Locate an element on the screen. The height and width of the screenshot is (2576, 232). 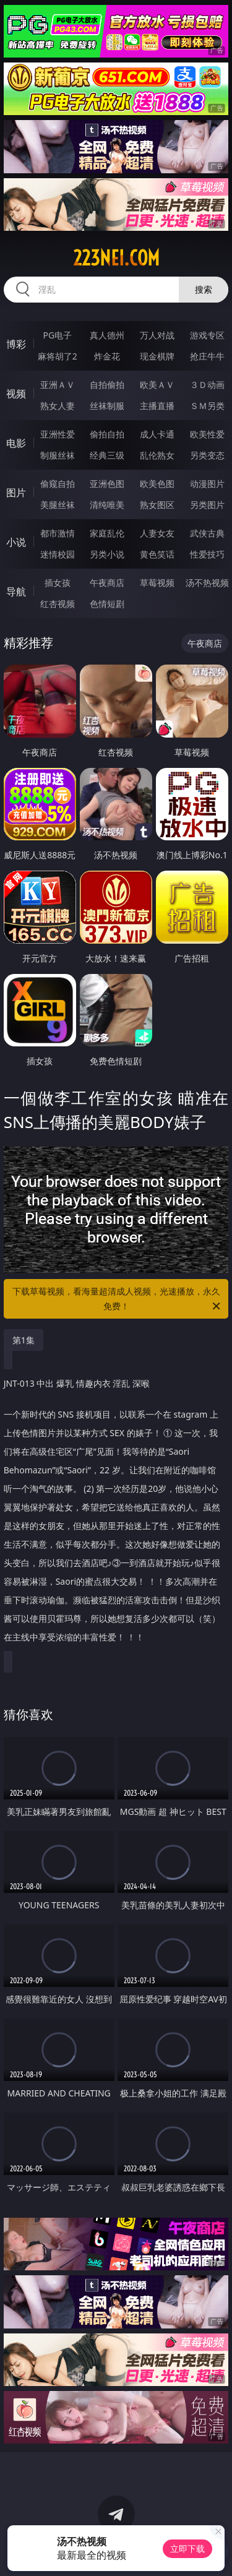
另类图片 is located at coordinates (207, 504).